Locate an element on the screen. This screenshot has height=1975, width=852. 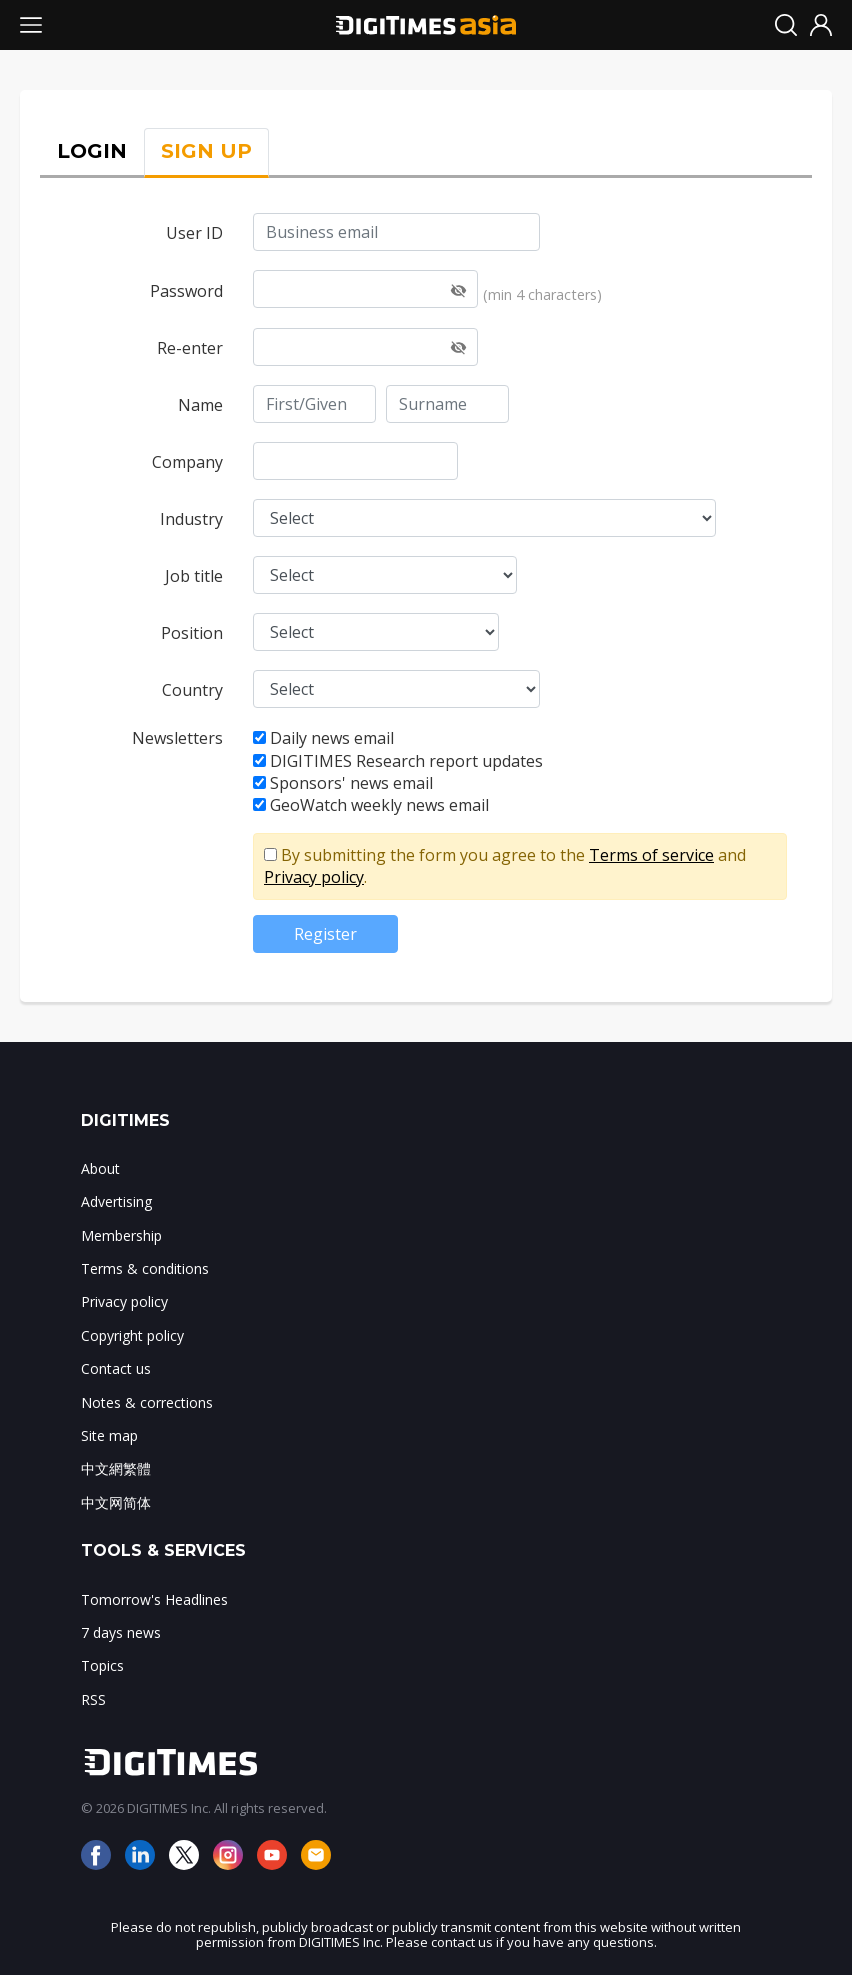
Topics is located at coordinates (102, 1665).